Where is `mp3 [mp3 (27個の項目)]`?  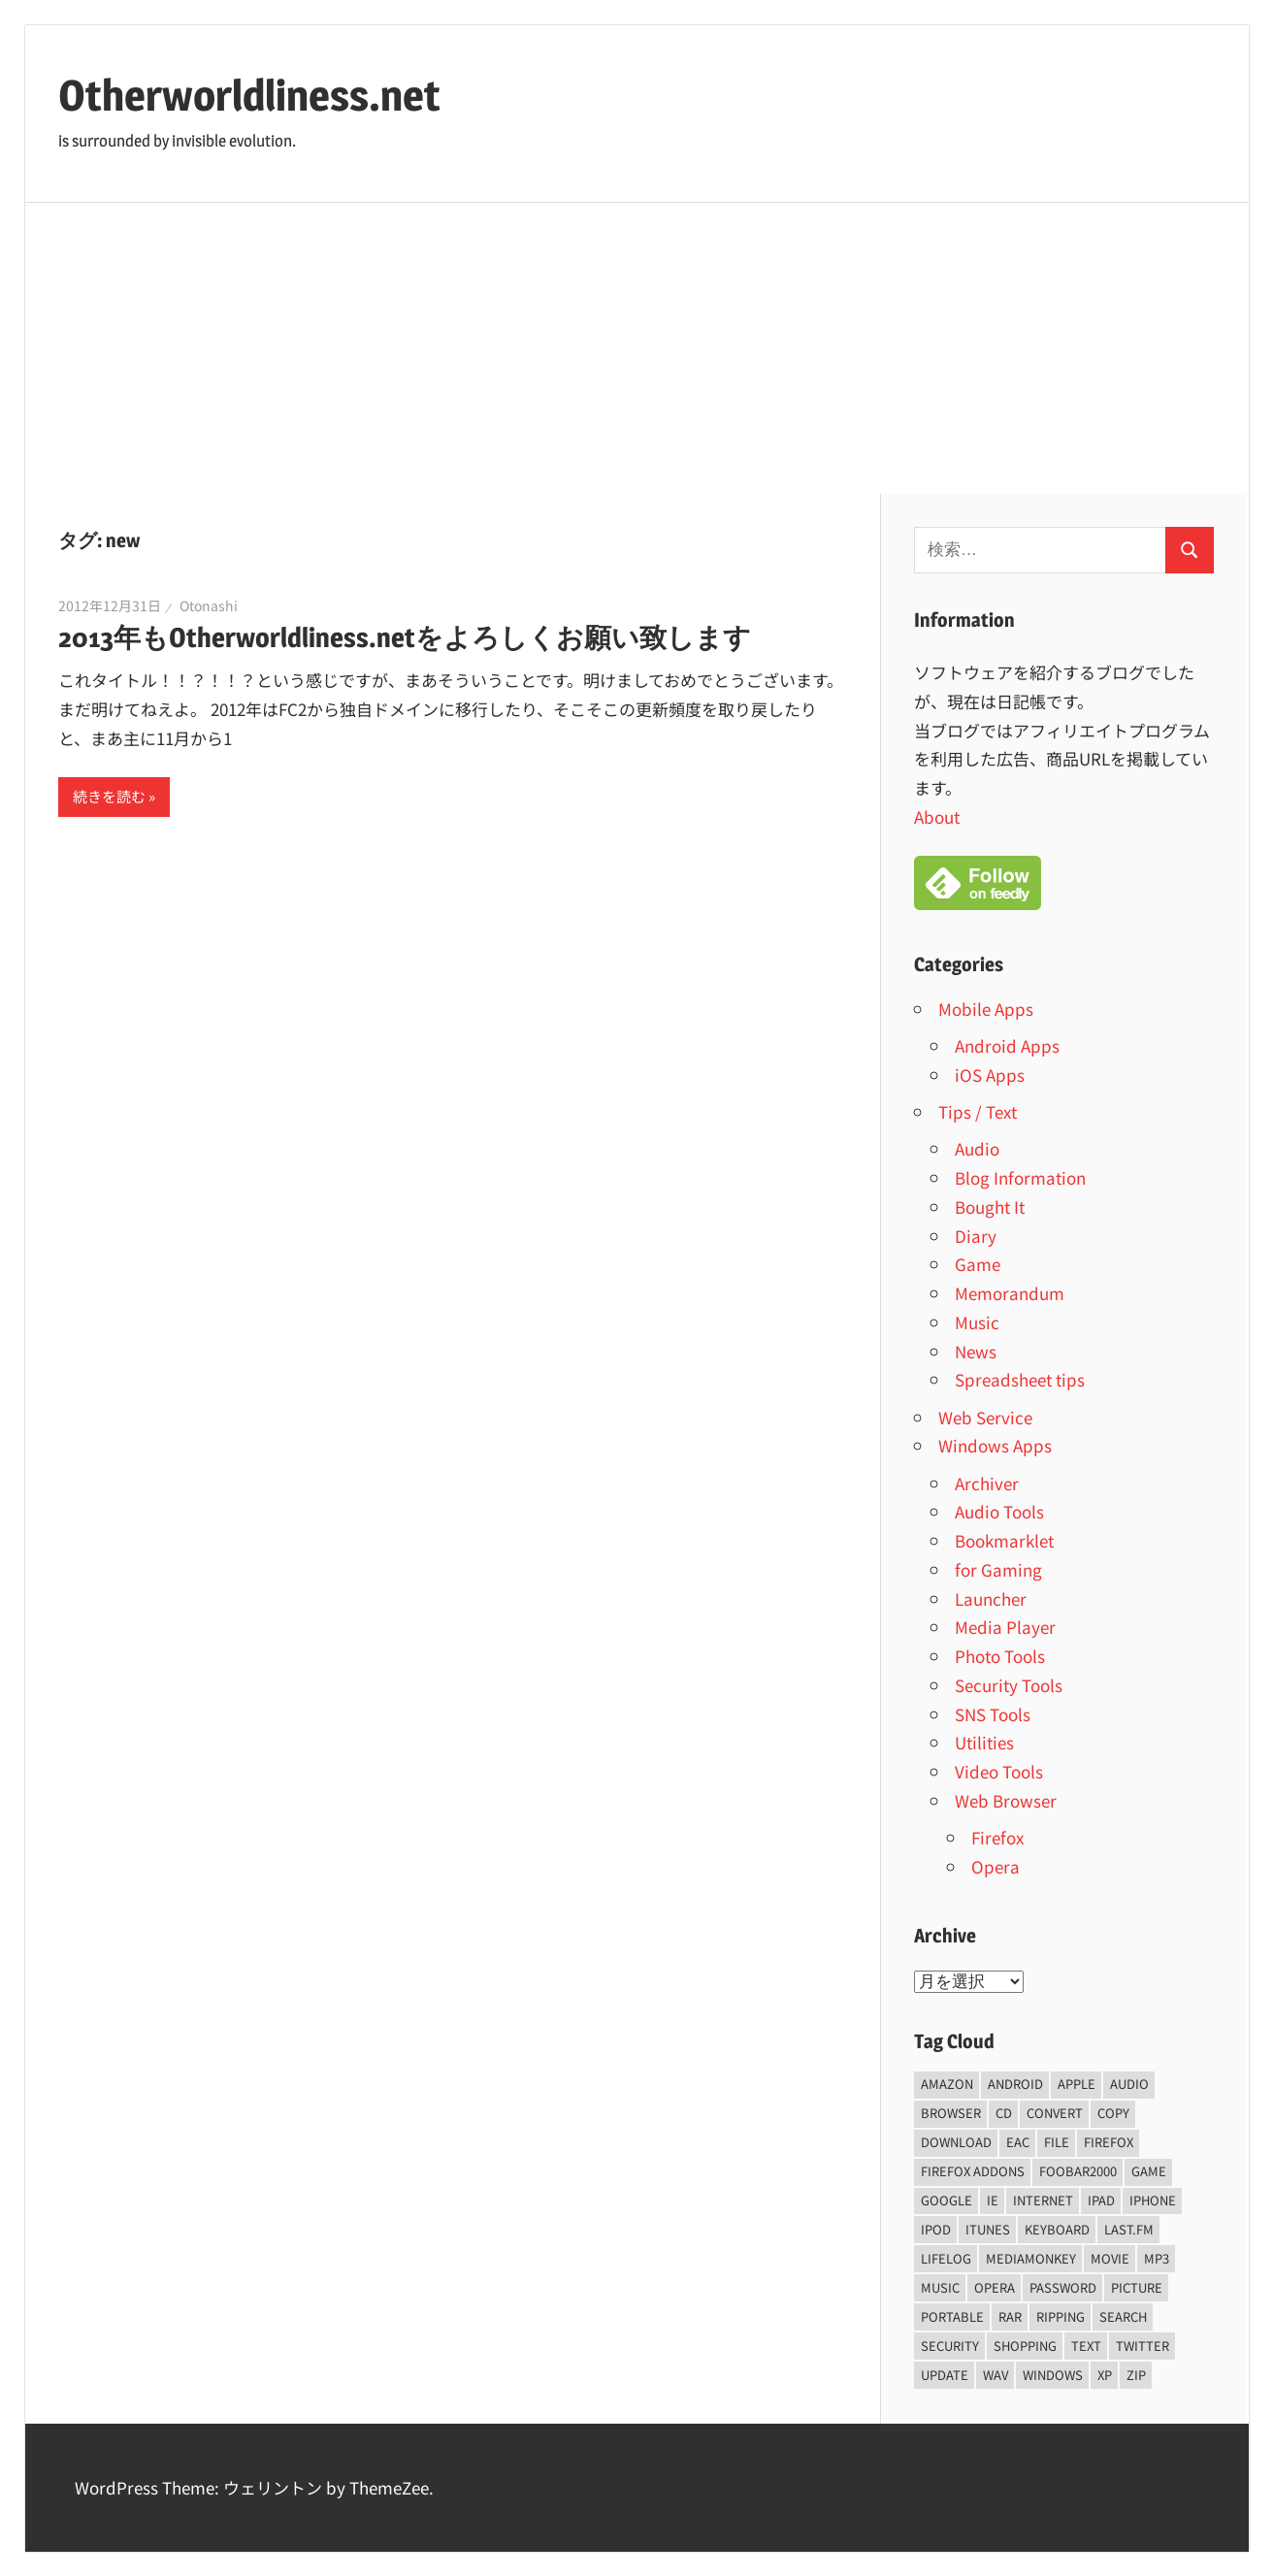 mp3 [mp3 (27個の項目)] is located at coordinates (1156, 2258).